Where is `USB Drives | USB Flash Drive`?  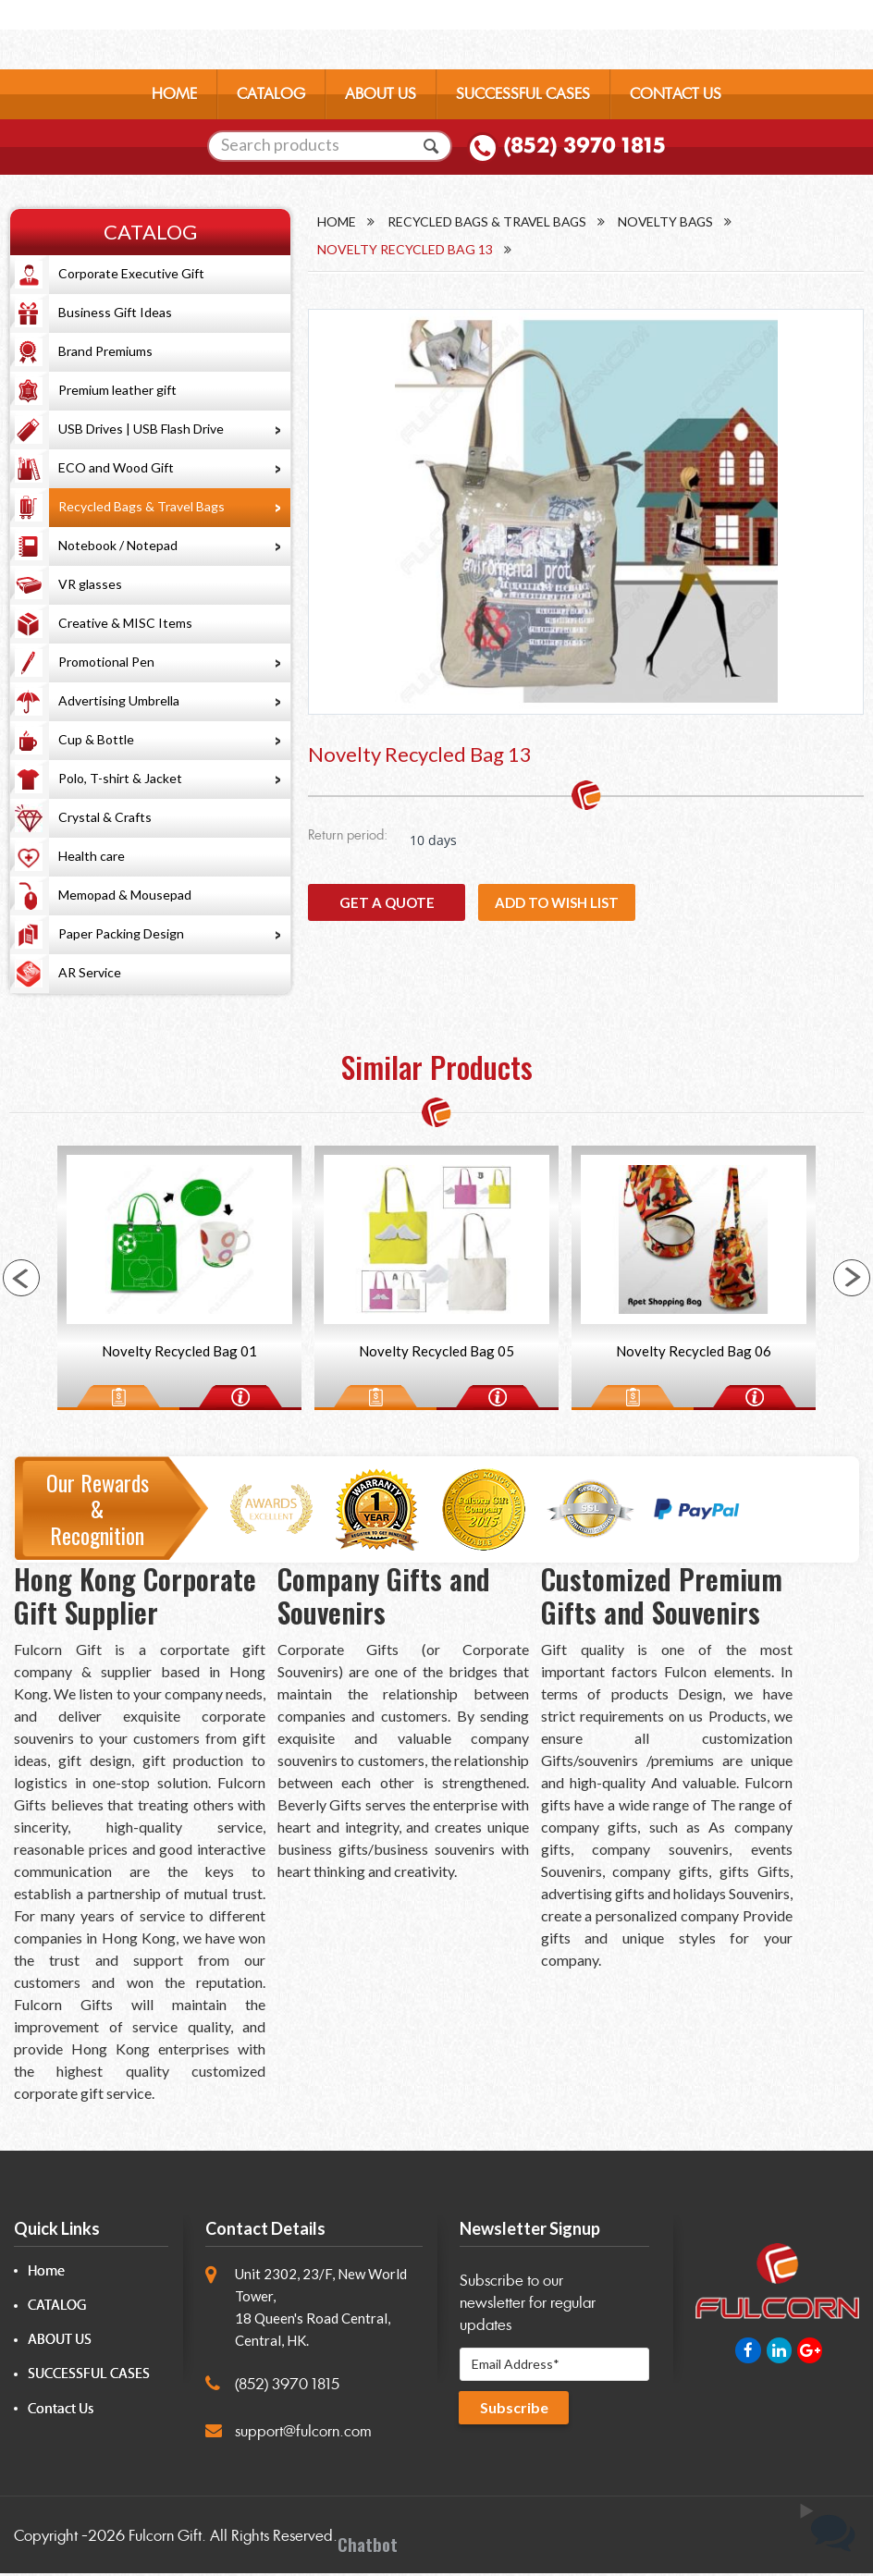 USB Drives | USB Flash Drive is located at coordinates (141, 428).